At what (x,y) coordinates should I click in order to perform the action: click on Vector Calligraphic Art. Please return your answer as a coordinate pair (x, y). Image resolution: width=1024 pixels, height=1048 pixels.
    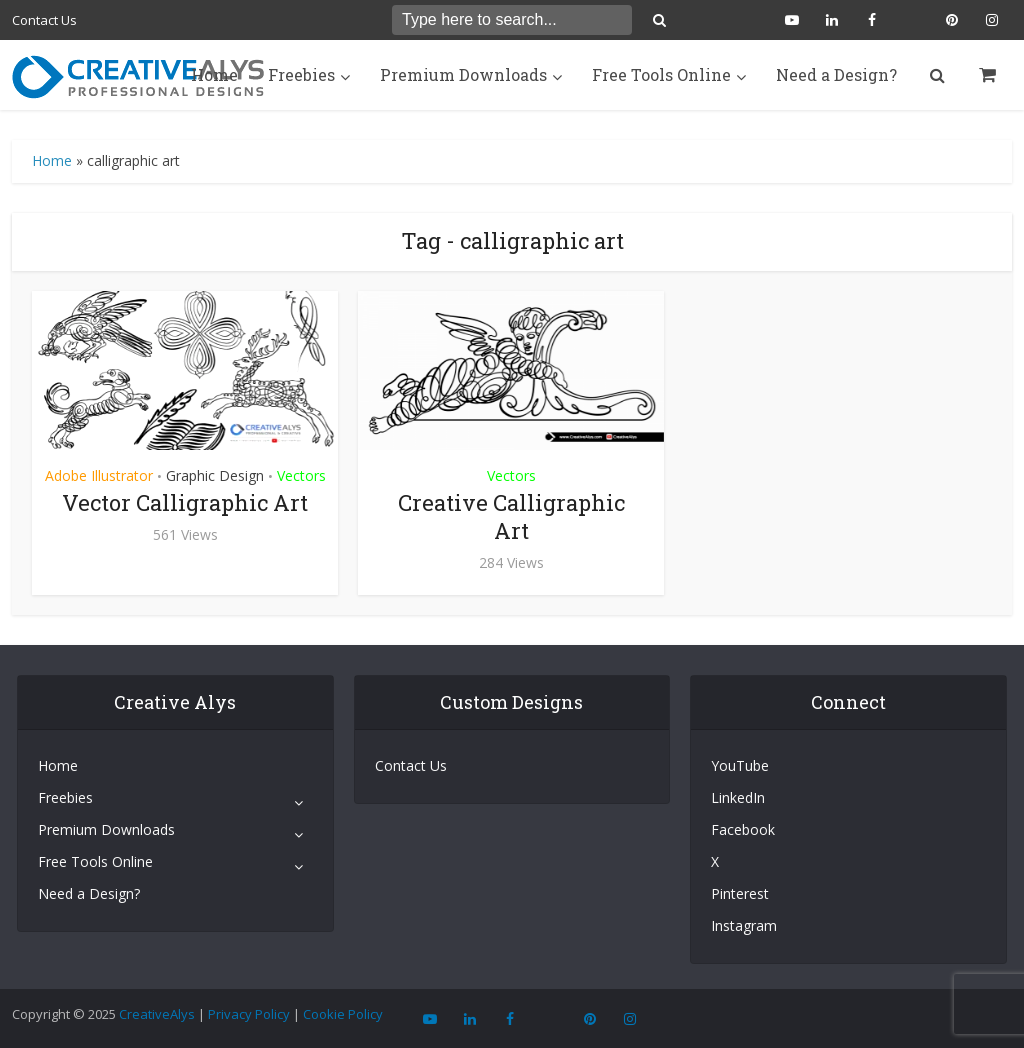
    Looking at the image, I should click on (185, 502).